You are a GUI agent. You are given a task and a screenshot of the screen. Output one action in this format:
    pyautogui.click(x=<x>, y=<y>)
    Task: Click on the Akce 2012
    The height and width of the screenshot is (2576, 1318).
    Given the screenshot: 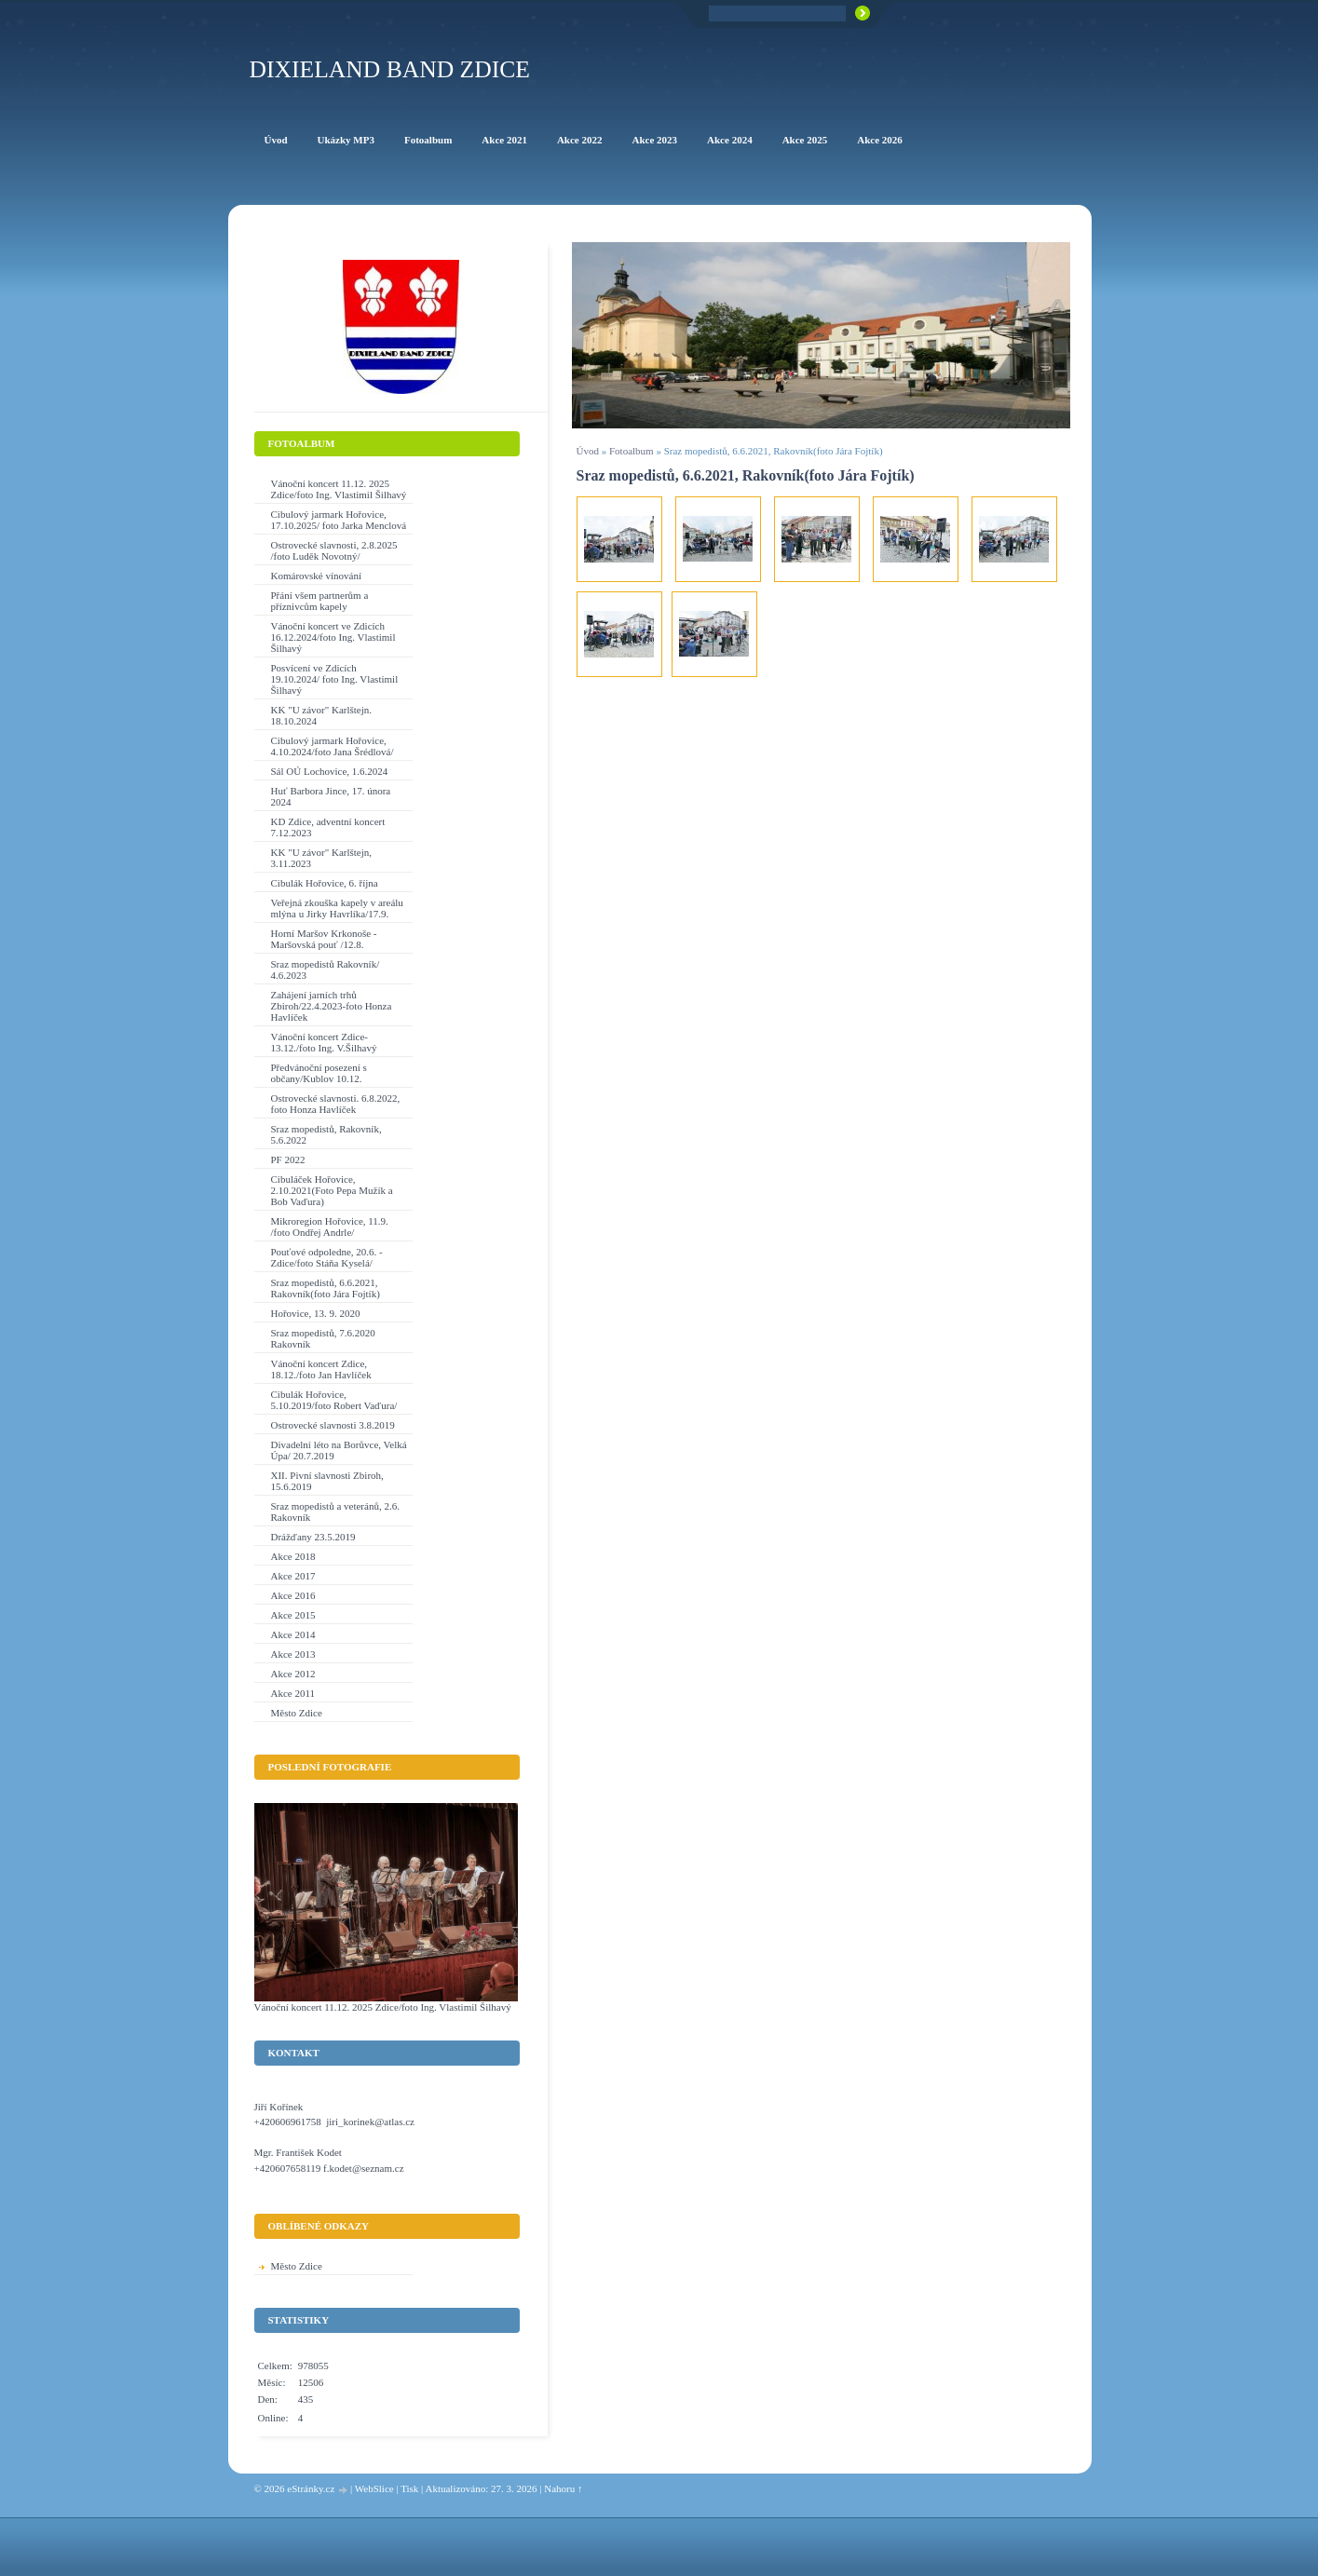 What is the action you would take?
    pyautogui.click(x=293, y=1673)
    